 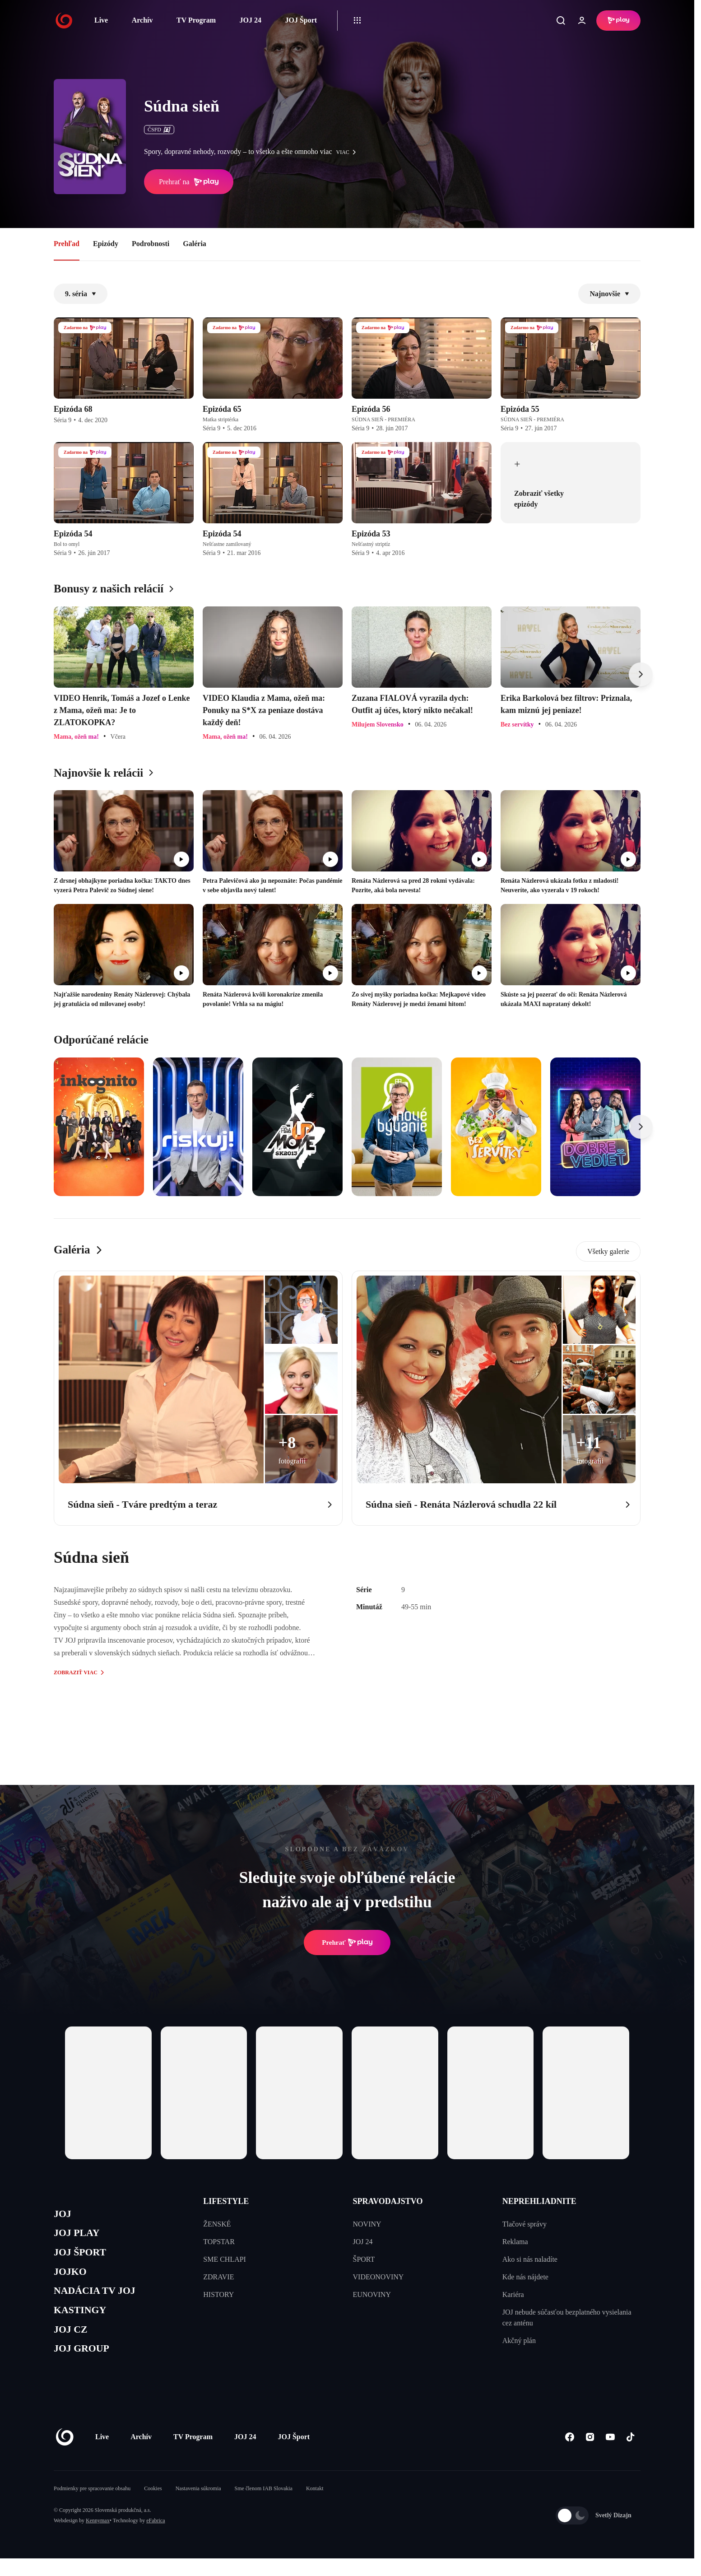 What do you see at coordinates (64, 2215) in the screenshot?
I see `JOJ` at bounding box center [64, 2215].